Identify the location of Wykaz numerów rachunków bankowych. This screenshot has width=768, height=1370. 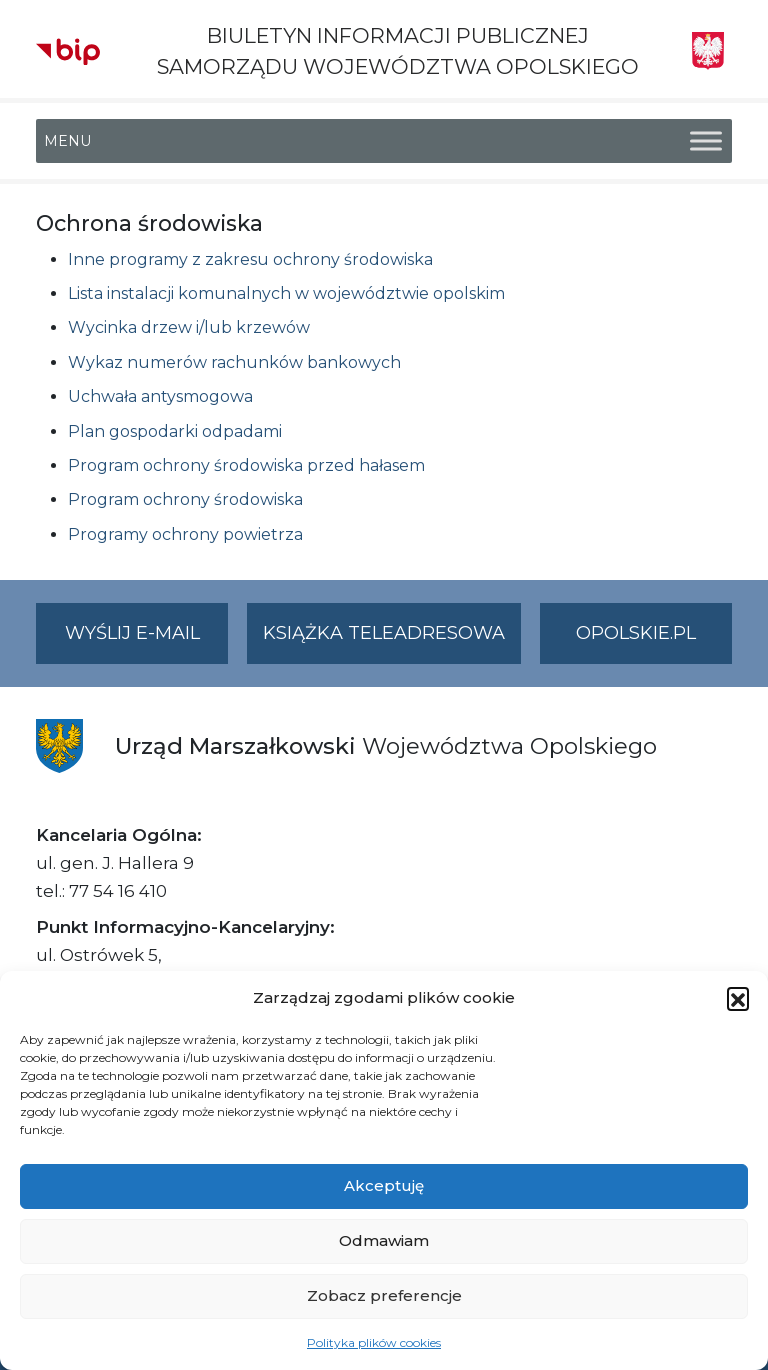
(234, 362).